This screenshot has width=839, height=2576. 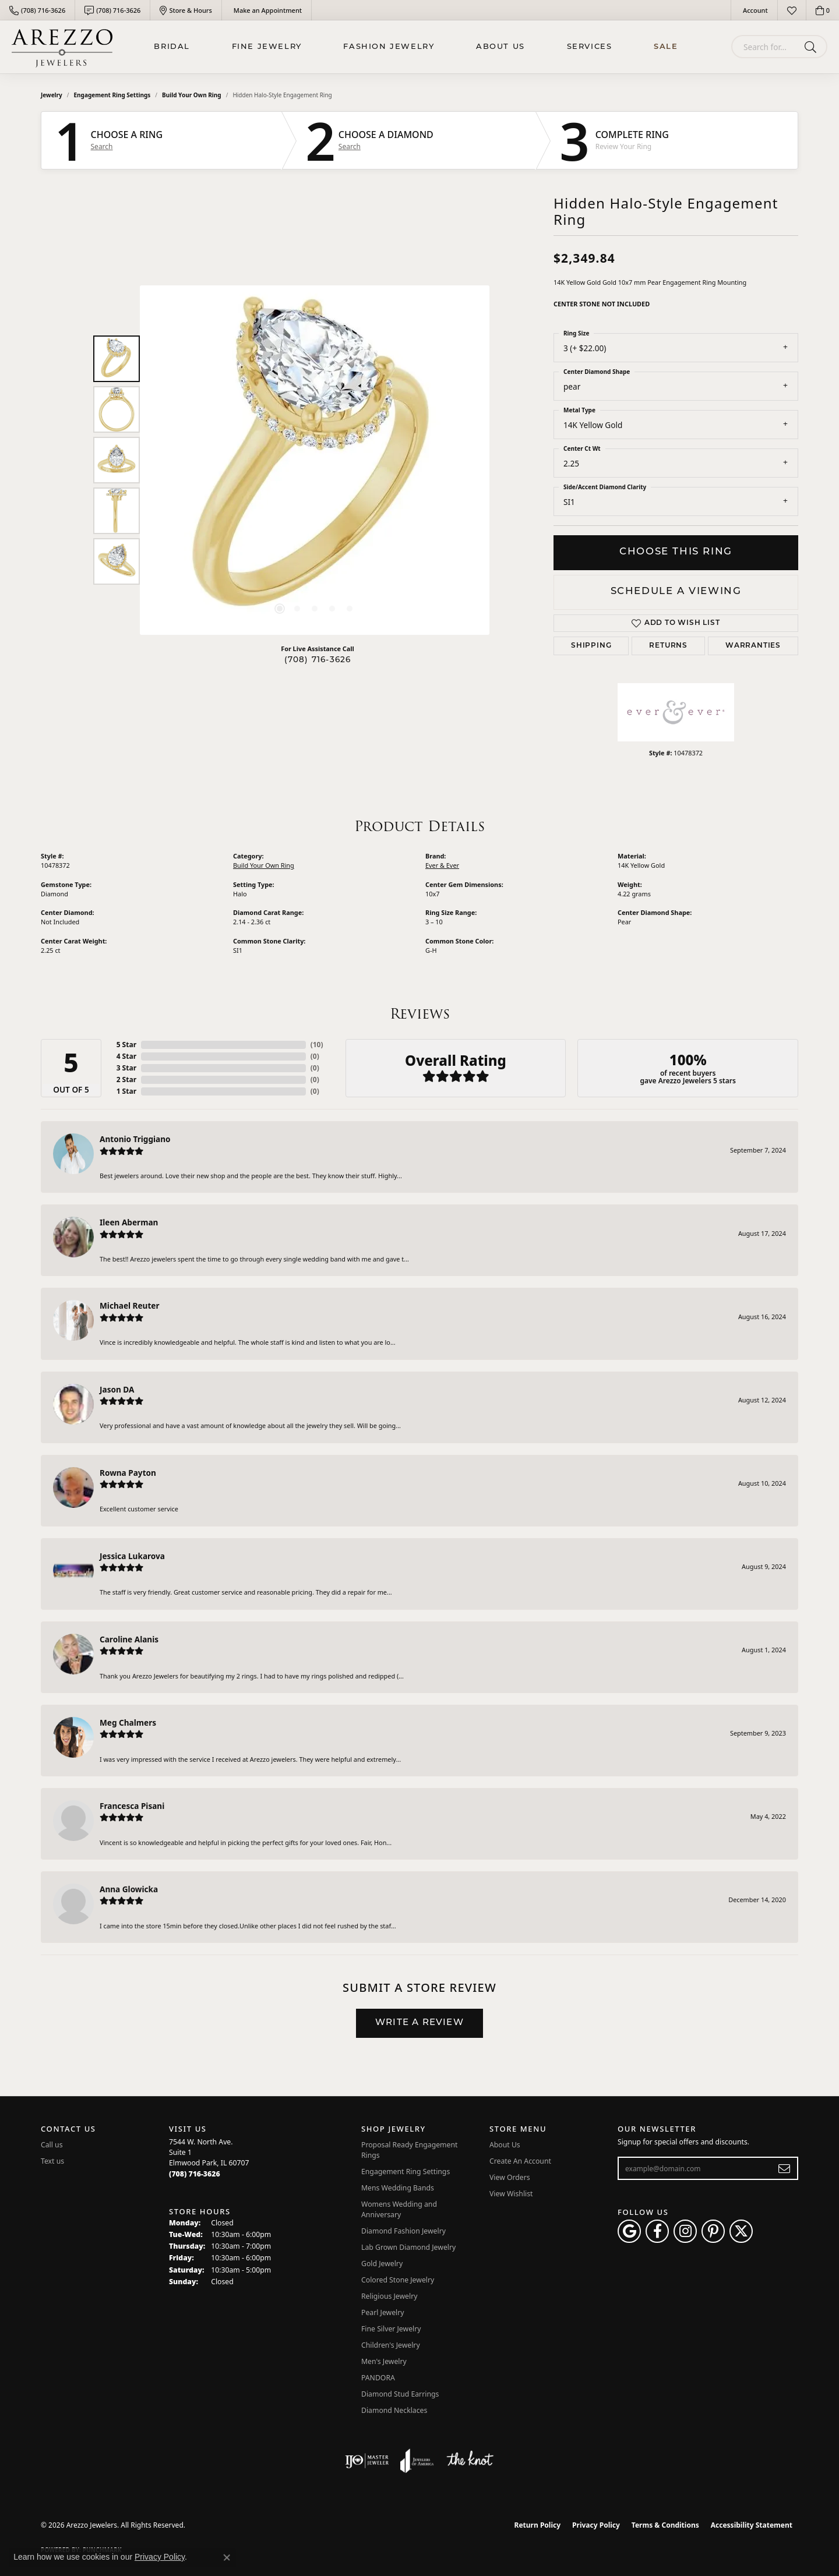 What do you see at coordinates (685, 2231) in the screenshot?
I see `[Follow Arezzo Jewelers on Instagram (opens in new tab)]` at bounding box center [685, 2231].